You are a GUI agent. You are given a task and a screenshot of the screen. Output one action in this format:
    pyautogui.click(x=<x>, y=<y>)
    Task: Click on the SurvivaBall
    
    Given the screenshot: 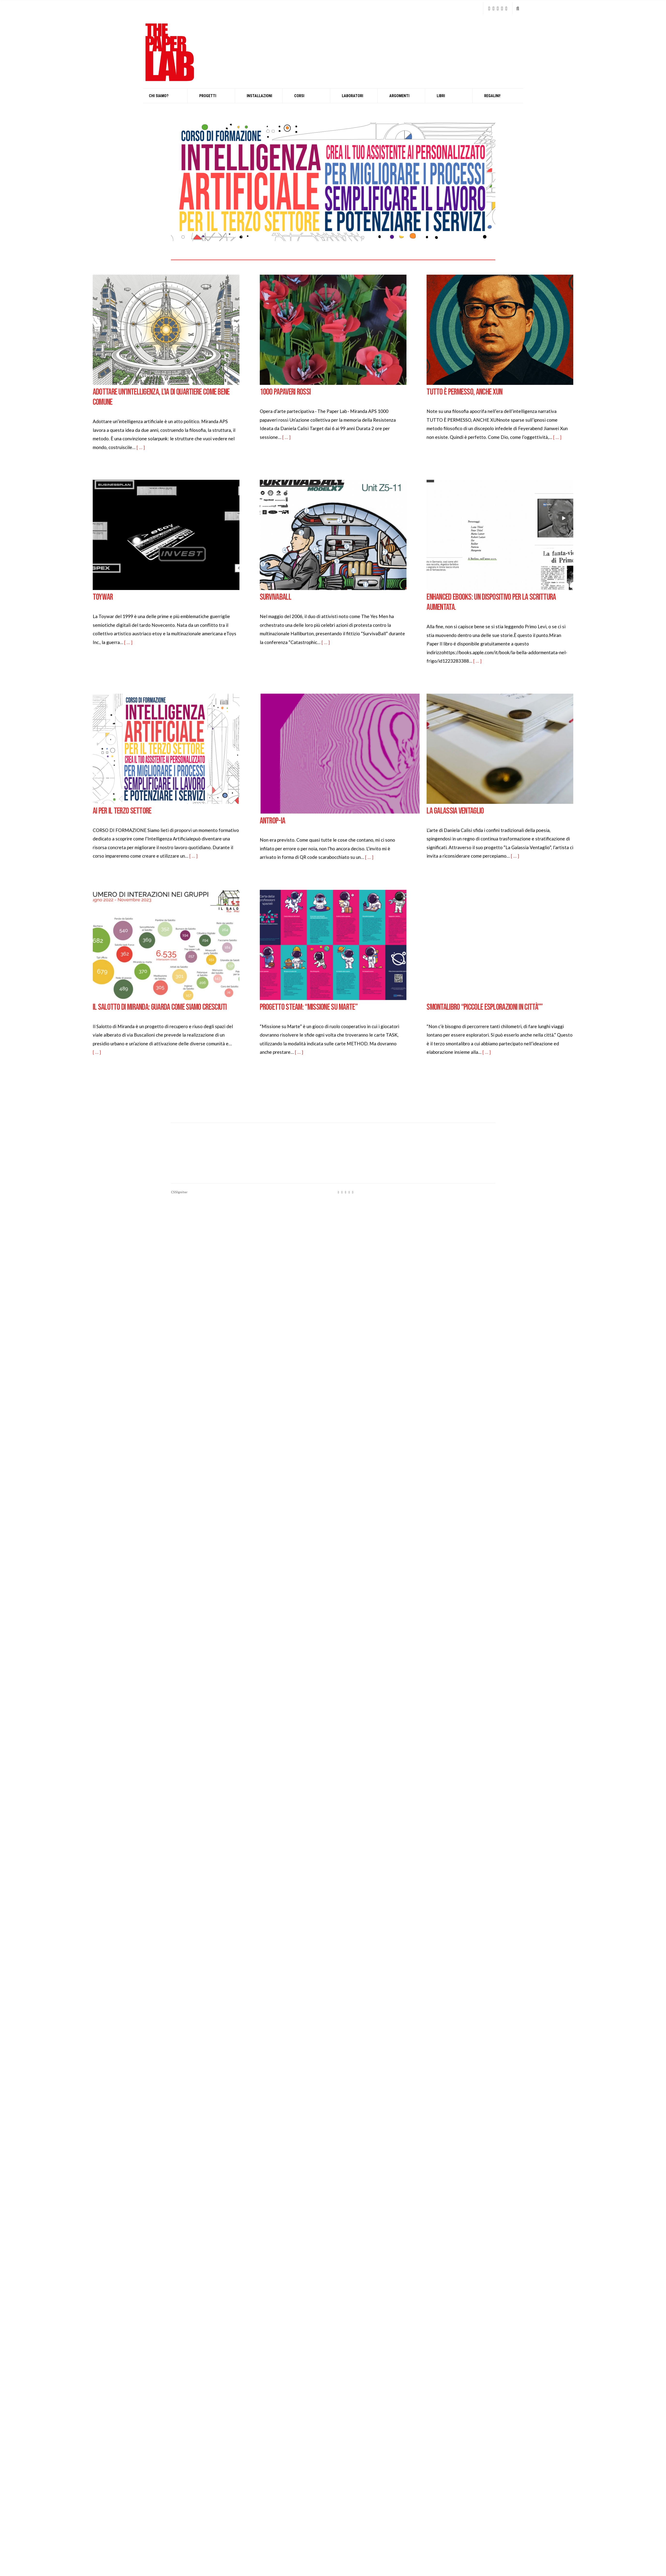 What is the action you would take?
    pyautogui.click(x=275, y=597)
    